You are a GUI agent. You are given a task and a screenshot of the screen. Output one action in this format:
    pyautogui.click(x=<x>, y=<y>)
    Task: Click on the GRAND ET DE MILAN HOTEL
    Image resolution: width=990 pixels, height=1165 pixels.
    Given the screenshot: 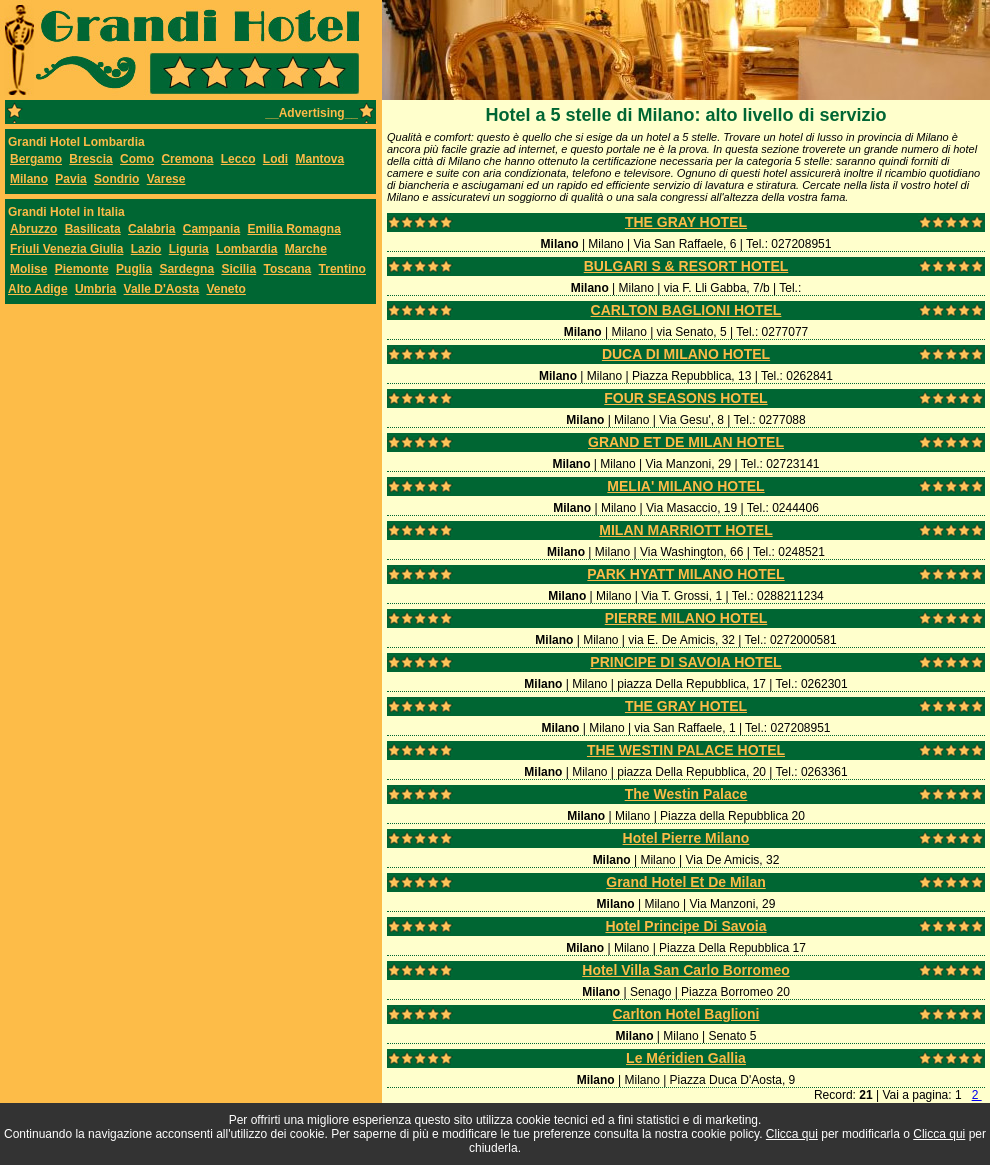 What is the action you would take?
    pyautogui.click(x=686, y=442)
    